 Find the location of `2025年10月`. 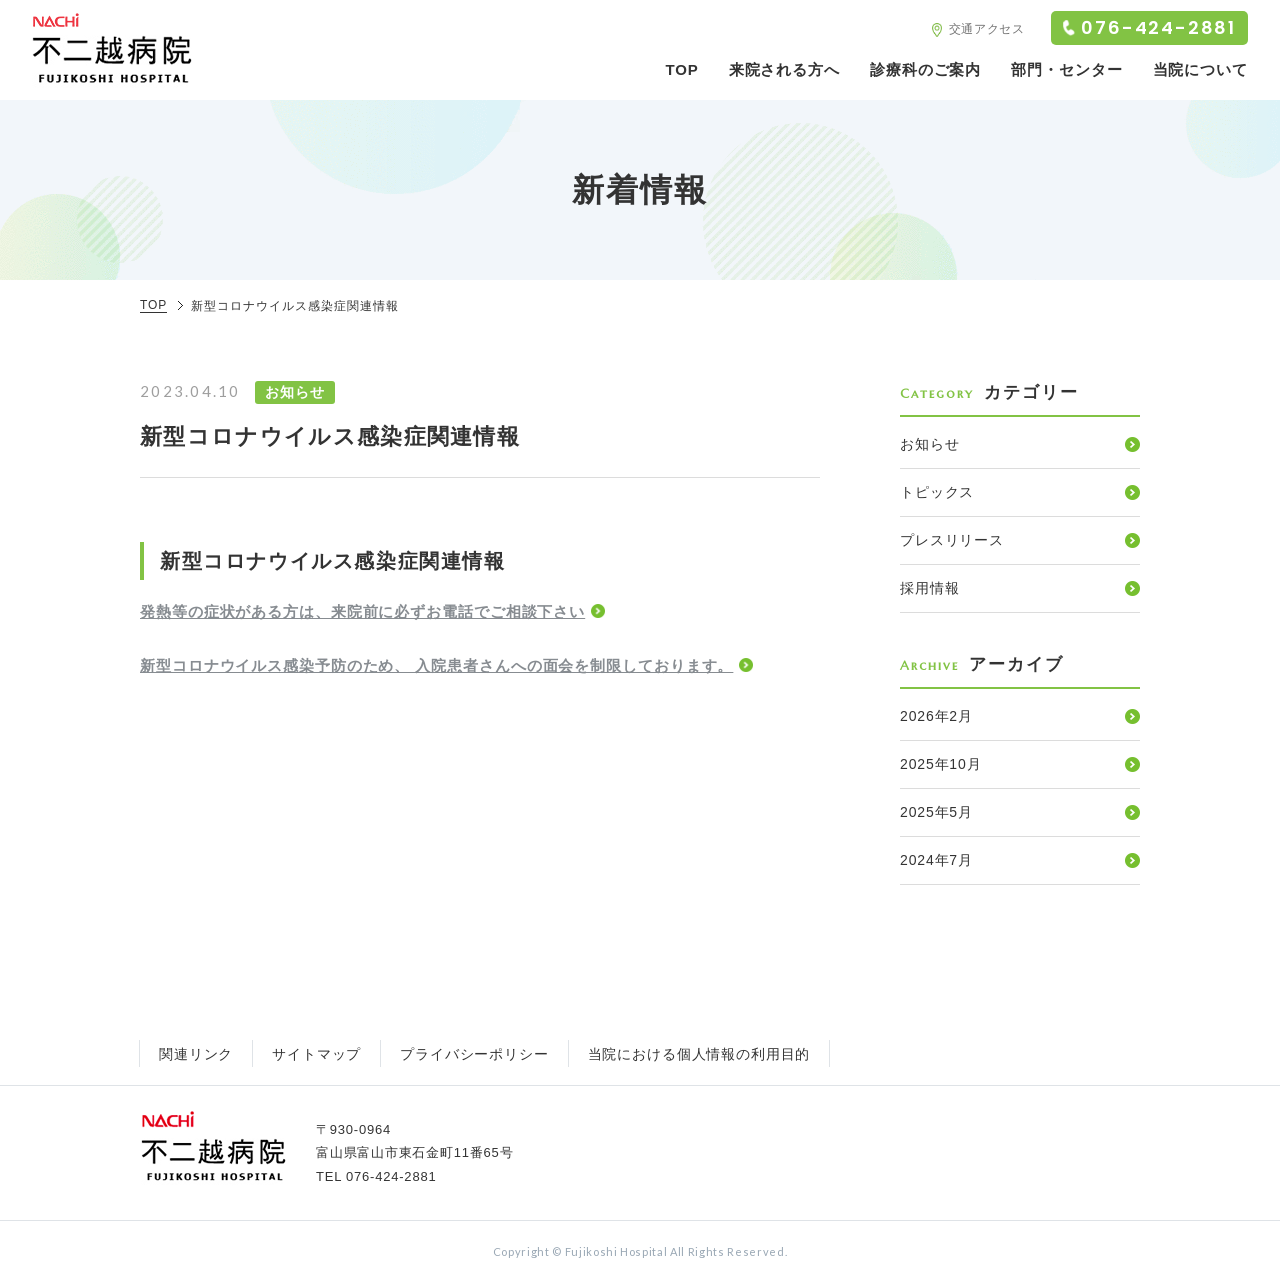

2025年10月 is located at coordinates (940, 764).